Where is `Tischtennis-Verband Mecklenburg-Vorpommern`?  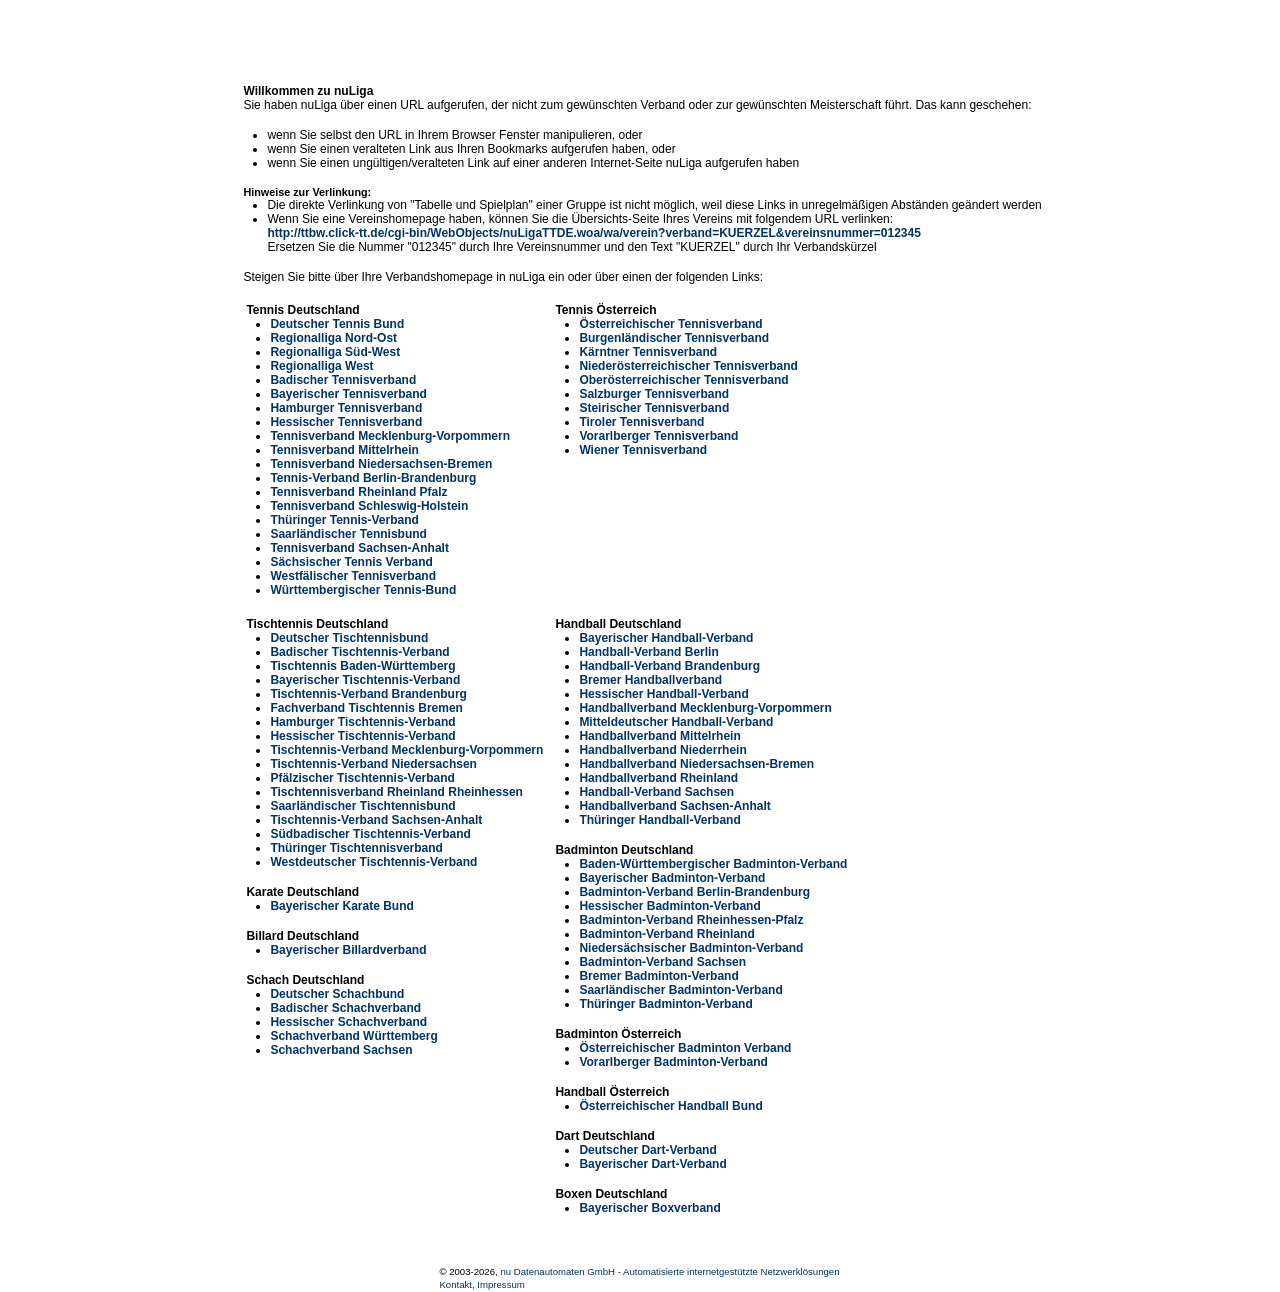 Tischtennis-Verband Mecklenburg-Vorpommern is located at coordinates (406, 750).